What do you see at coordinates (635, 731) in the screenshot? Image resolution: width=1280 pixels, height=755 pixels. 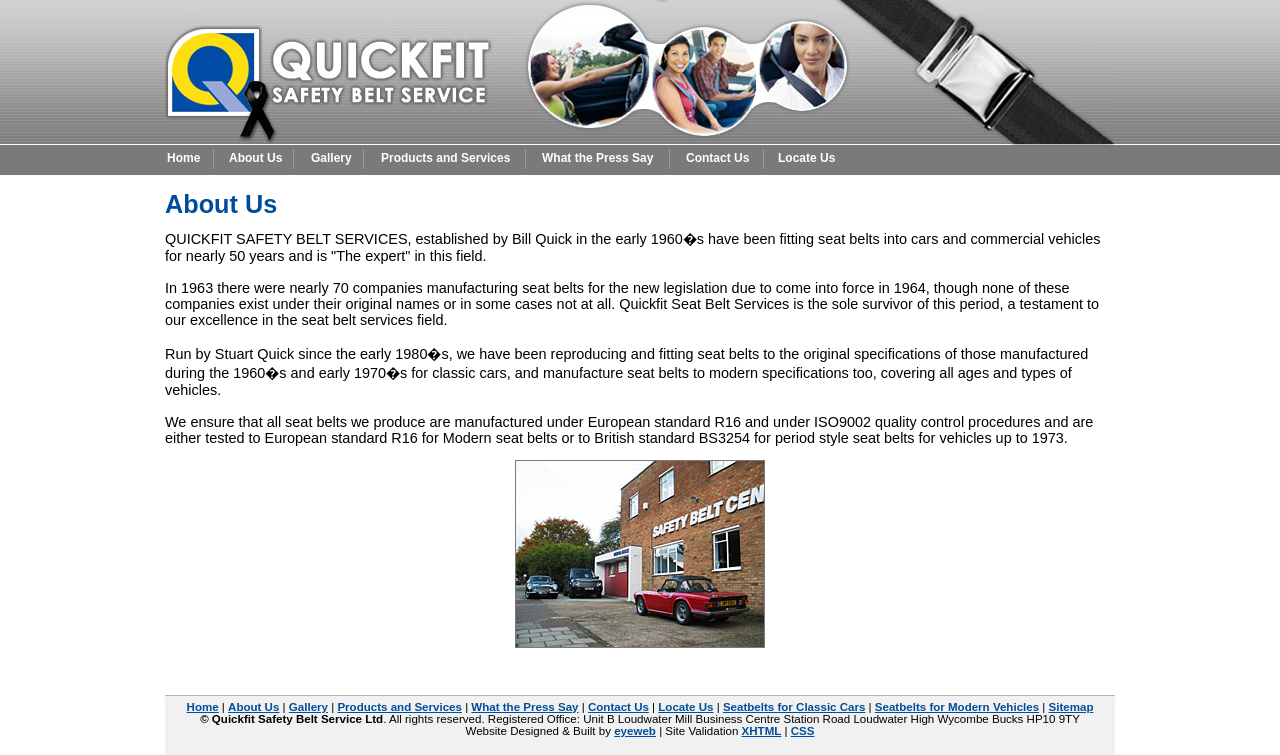 I see `eyeweb` at bounding box center [635, 731].